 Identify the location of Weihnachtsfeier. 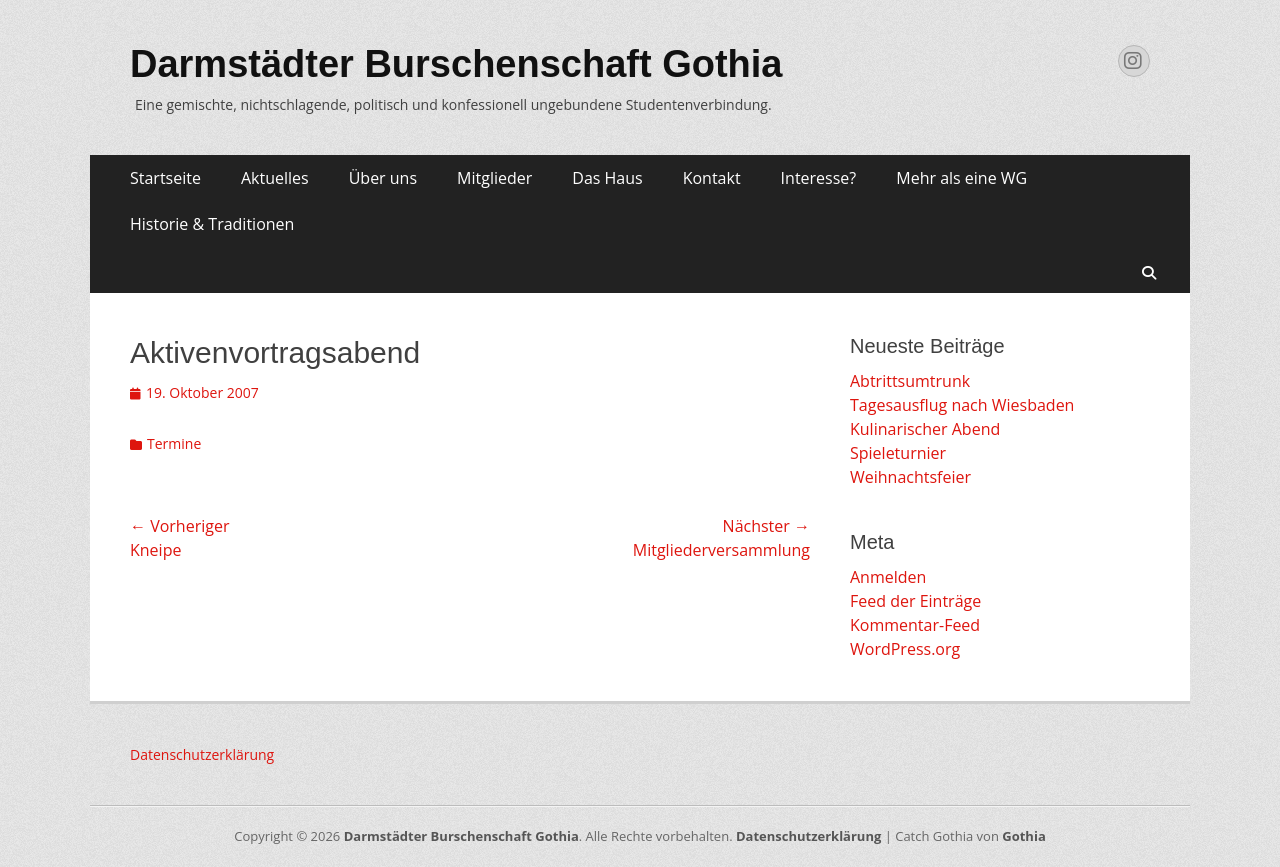
(910, 477).